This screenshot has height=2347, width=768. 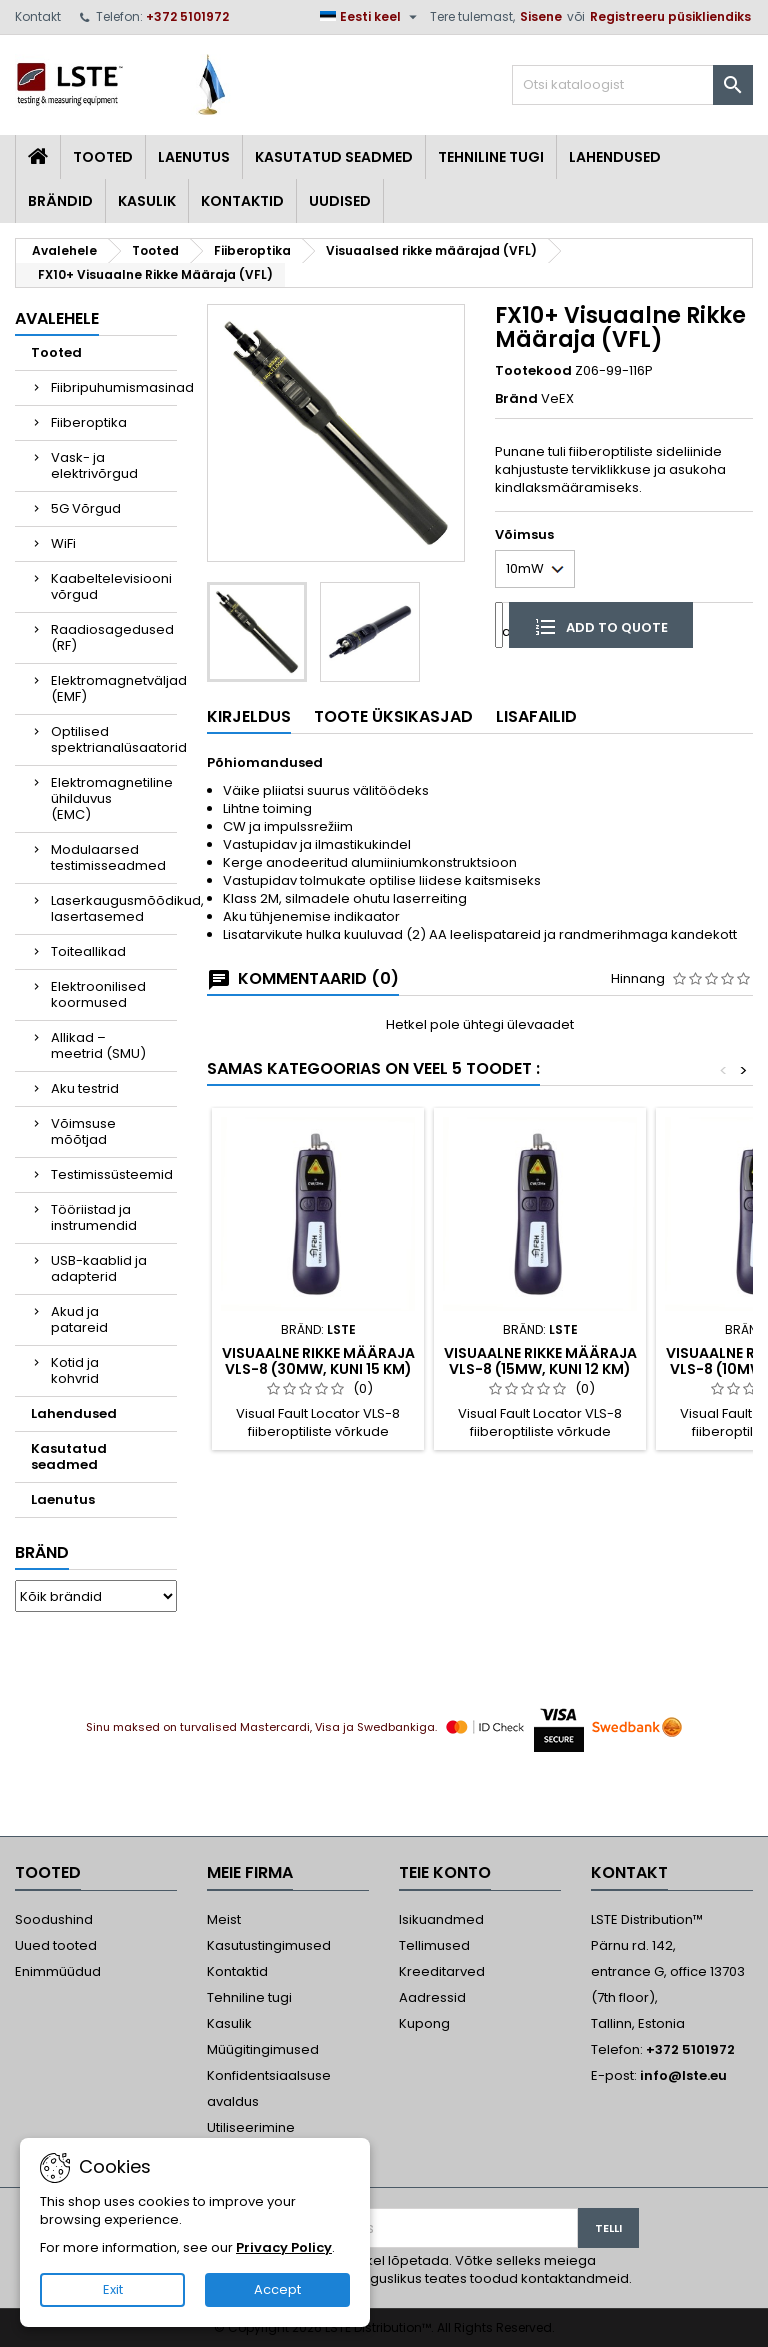 I want to click on Registreeru püsikliendiks, so click(x=670, y=16).